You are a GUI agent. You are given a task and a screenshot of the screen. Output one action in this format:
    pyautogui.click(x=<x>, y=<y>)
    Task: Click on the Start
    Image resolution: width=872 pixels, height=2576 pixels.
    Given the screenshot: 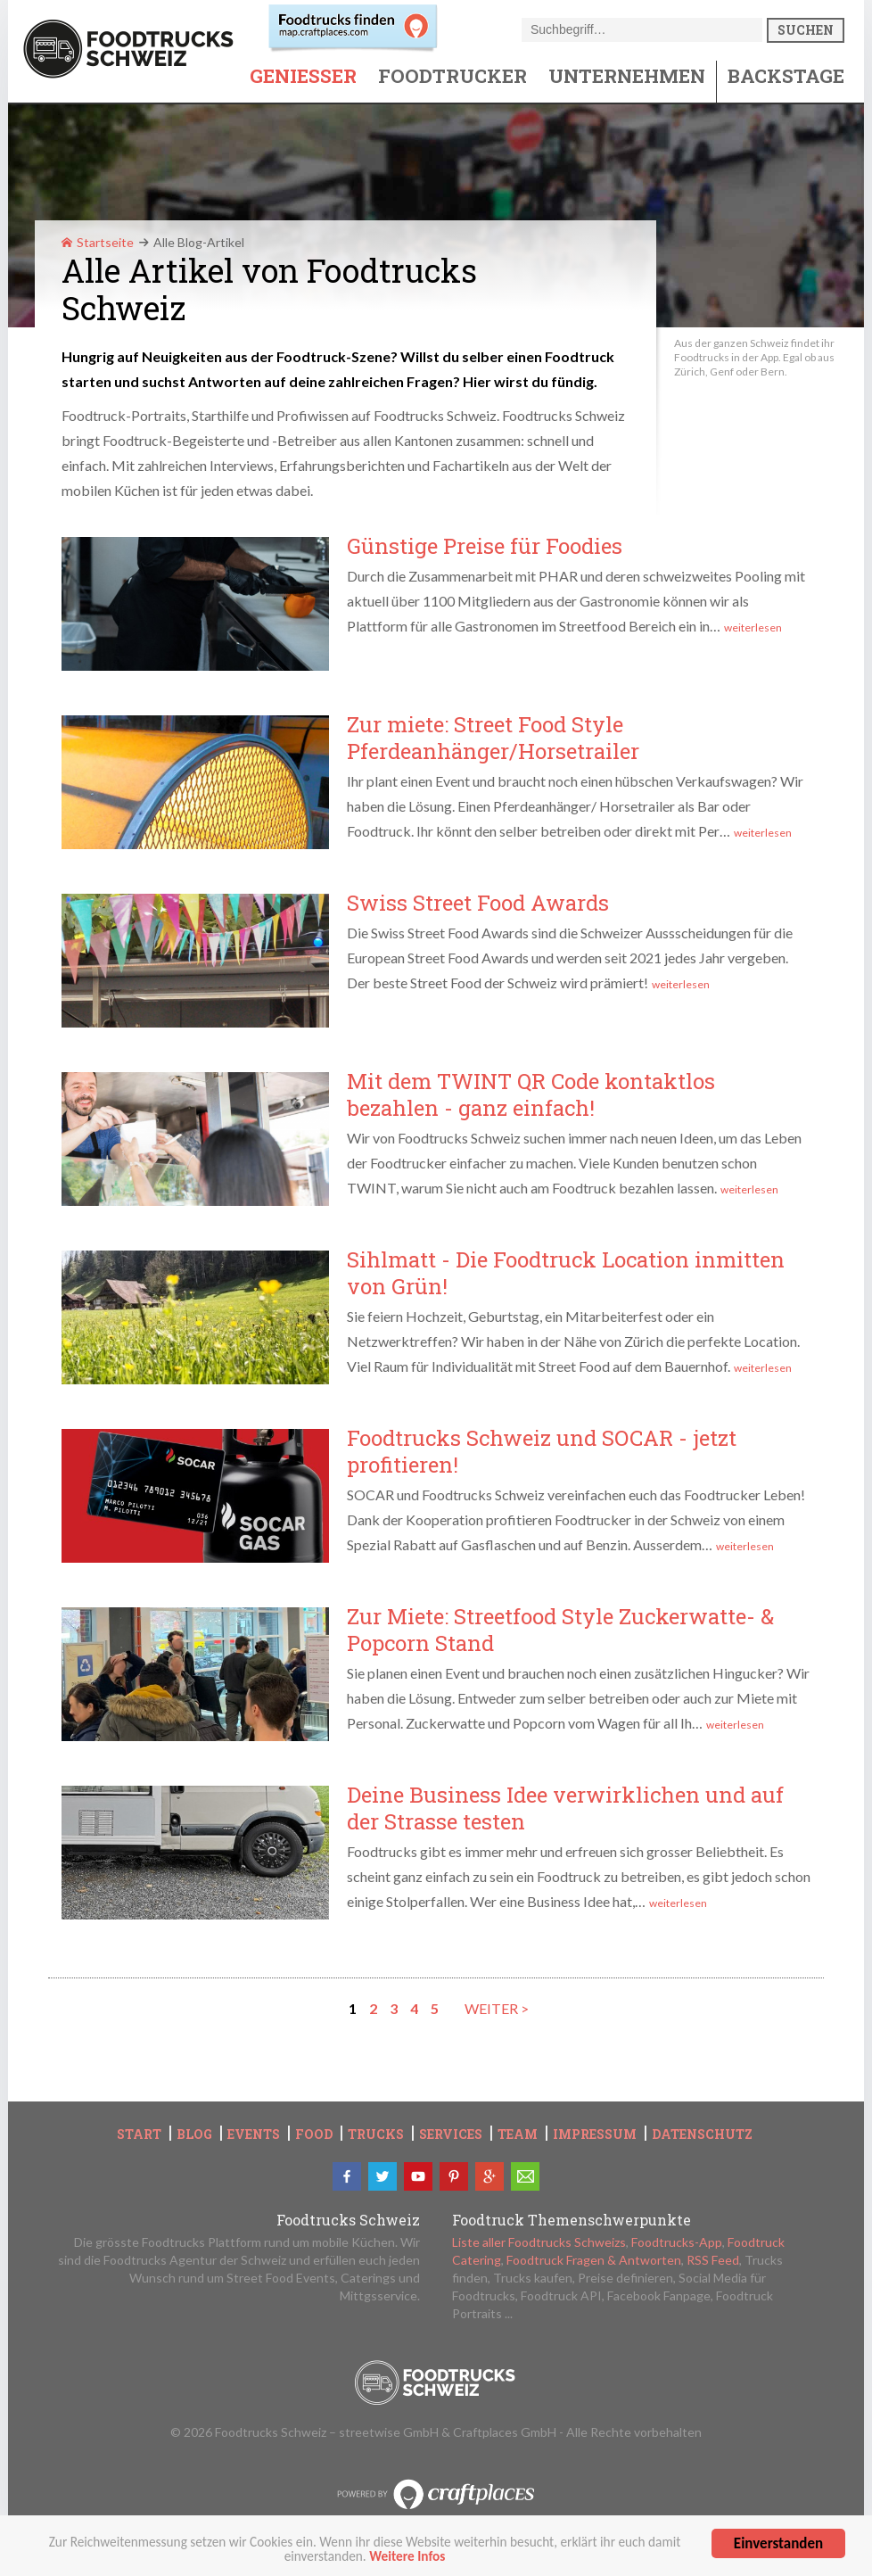 What is the action you would take?
    pyautogui.click(x=139, y=2134)
    